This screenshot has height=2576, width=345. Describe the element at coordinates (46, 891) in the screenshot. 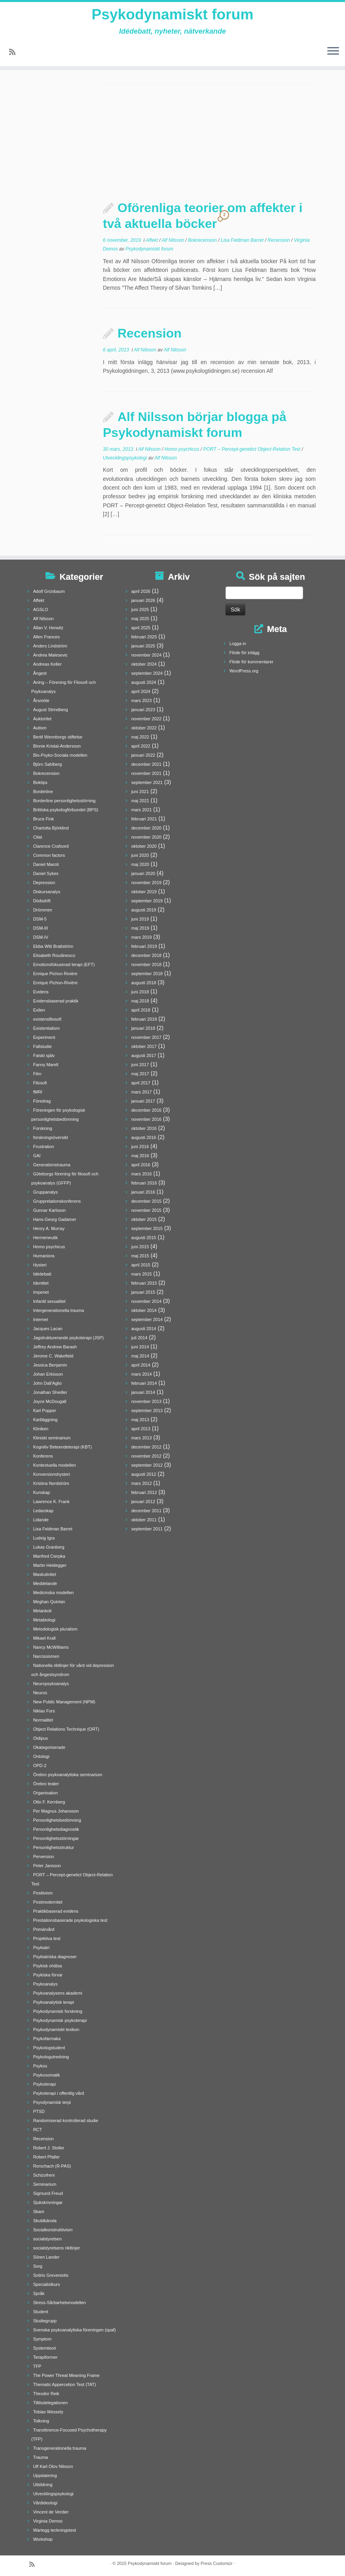

I see `Diskursanalys` at that location.